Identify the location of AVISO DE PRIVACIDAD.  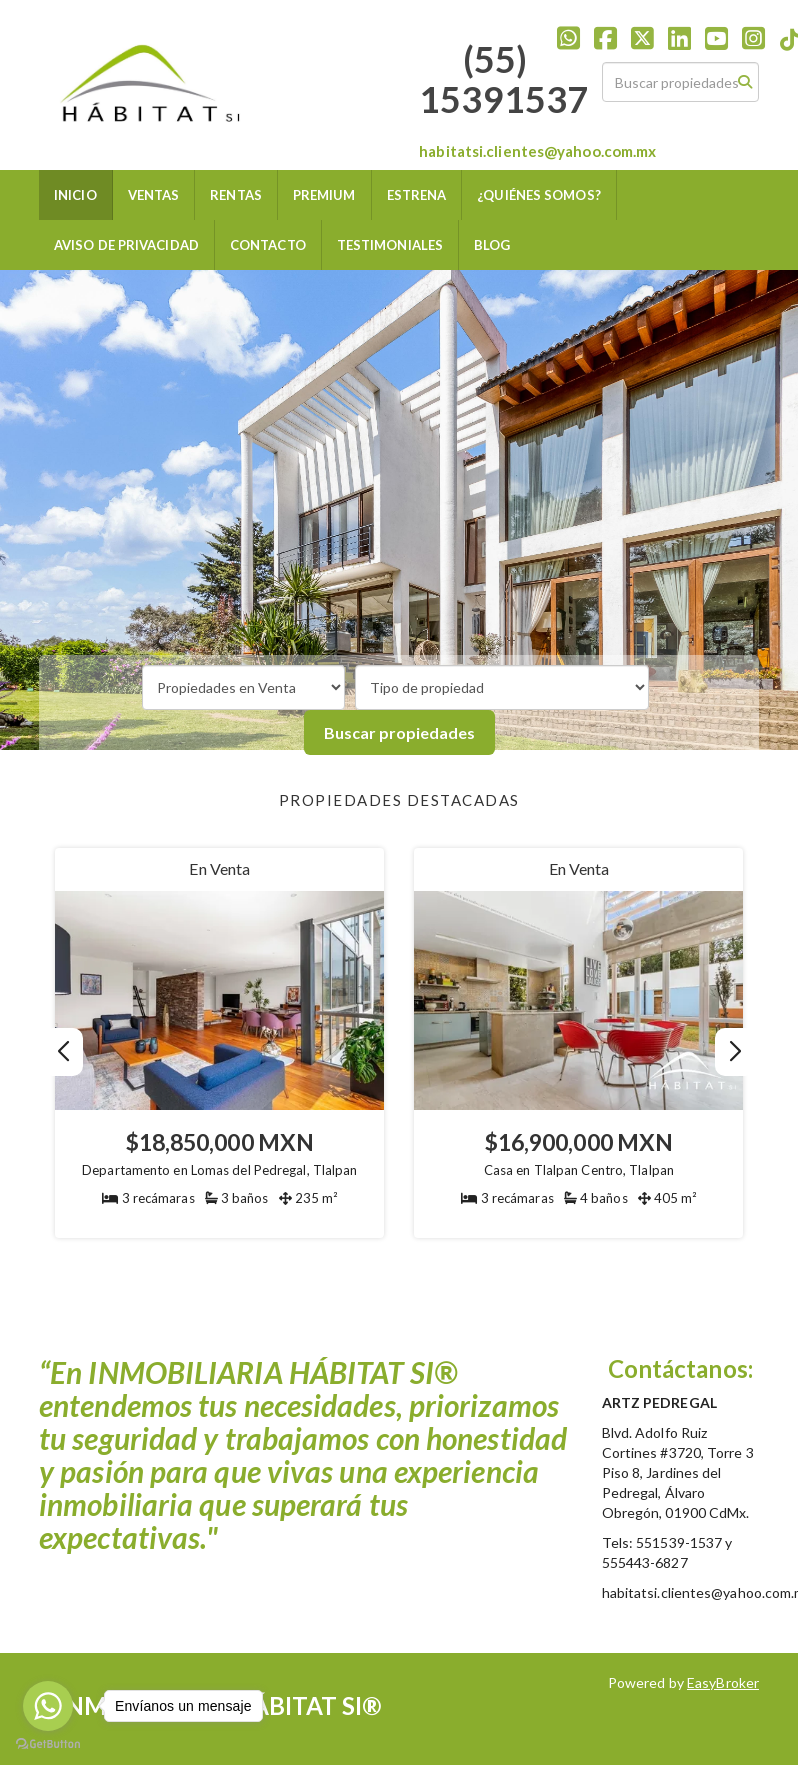
(126, 245).